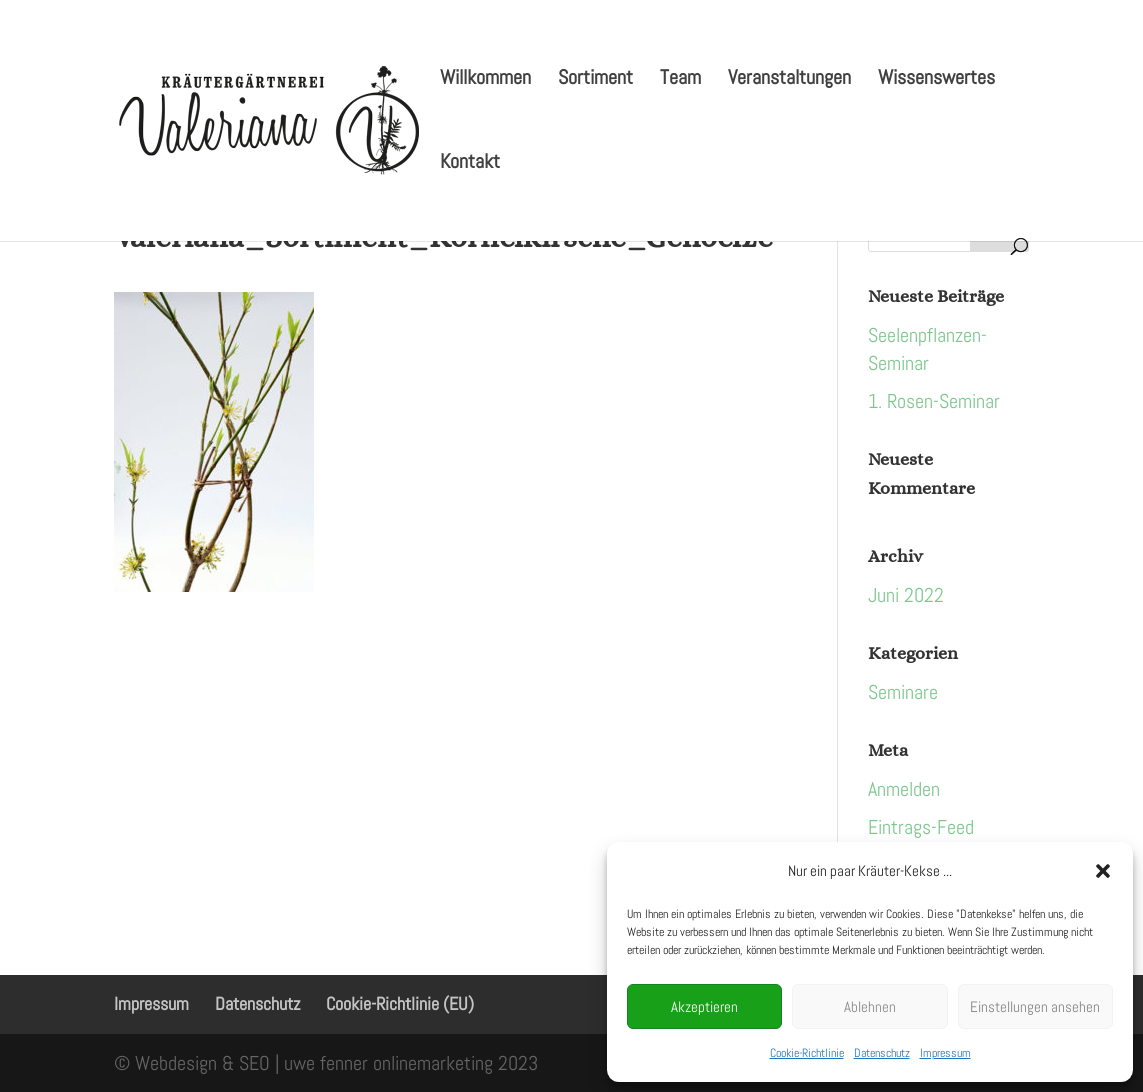 The height and width of the screenshot is (1092, 1143). What do you see at coordinates (704, 1006) in the screenshot?
I see `Akzeptieren` at bounding box center [704, 1006].